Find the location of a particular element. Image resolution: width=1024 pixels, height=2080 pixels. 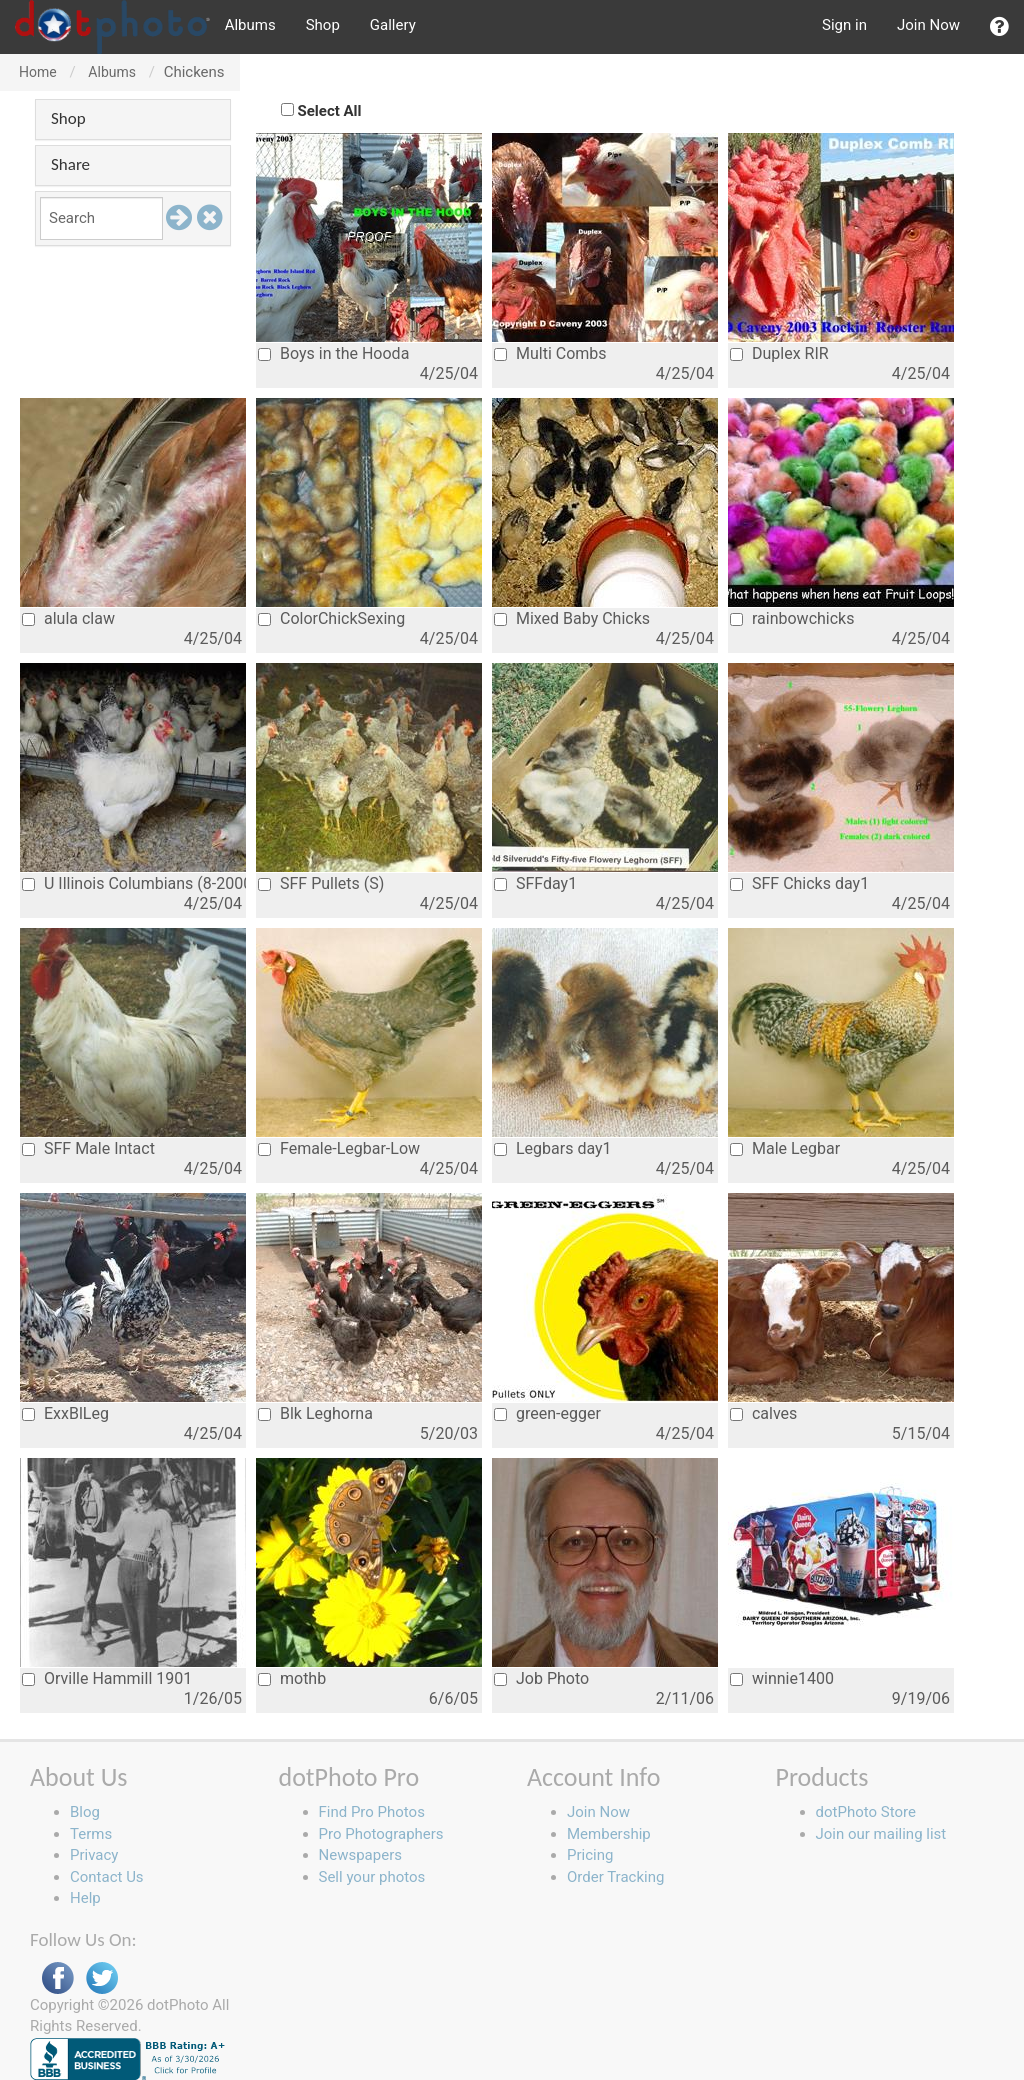

Mixed Baby Chicks is located at coordinates (572, 618).